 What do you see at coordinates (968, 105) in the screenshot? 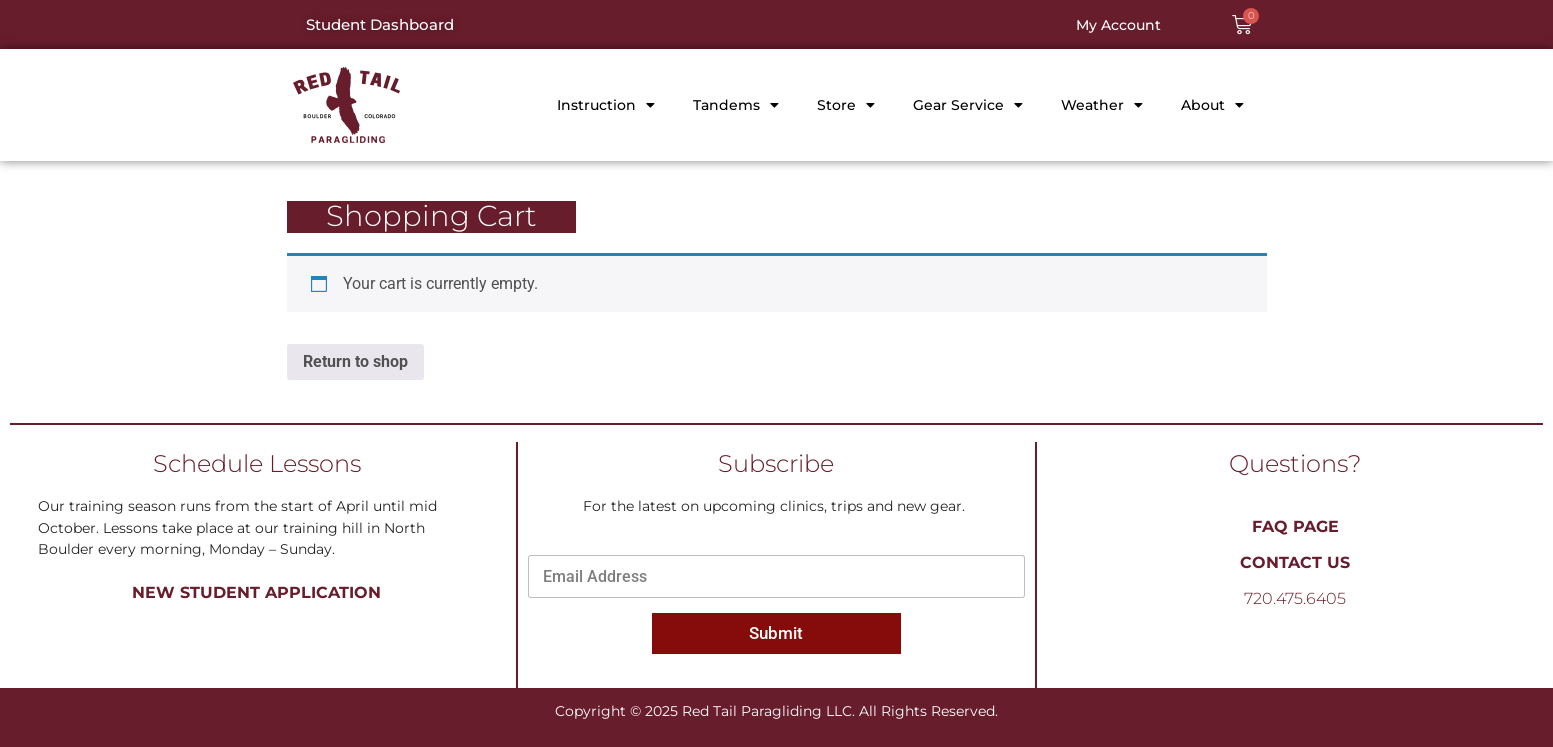
I see `Gear Service` at bounding box center [968, 105].